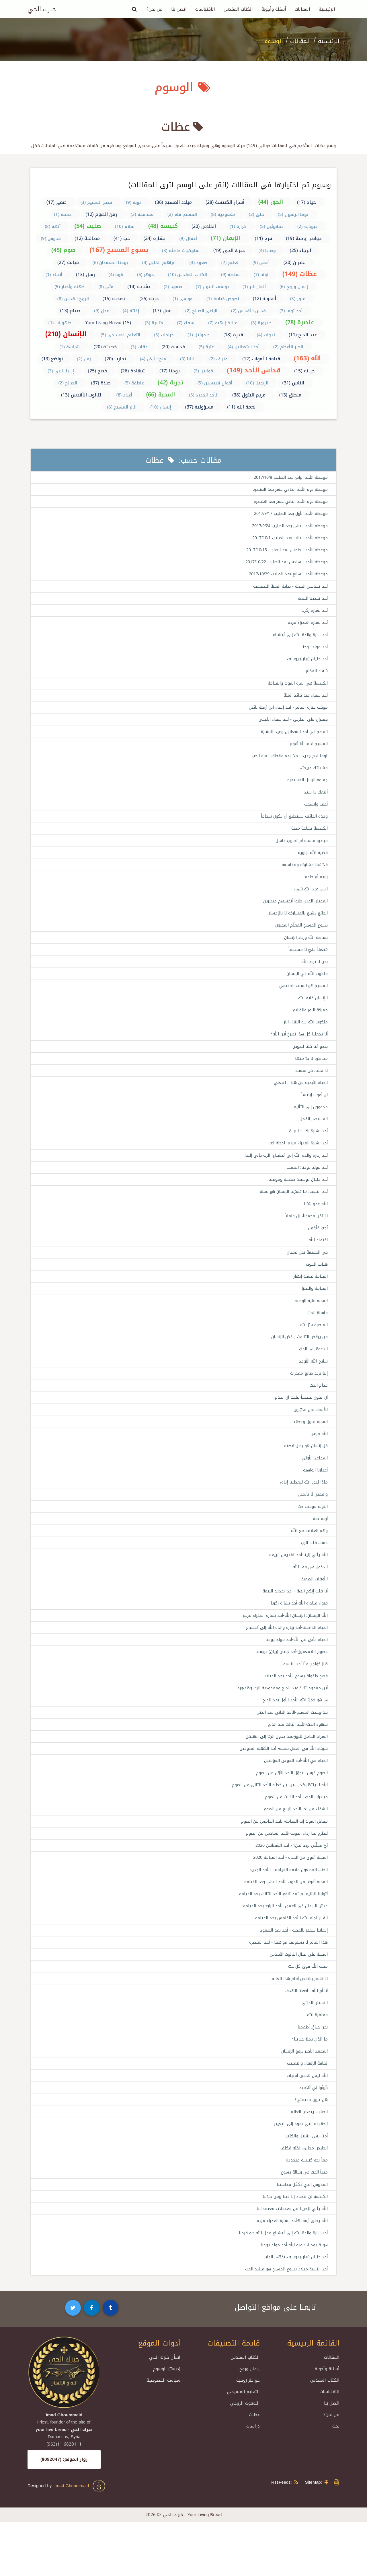 The height and width of the screenshot is (2576, 367). What do you see at coordinates (315, 802) in the screenshot?
I see `أتبعك يا سيد` at bounding box center [315, 802].